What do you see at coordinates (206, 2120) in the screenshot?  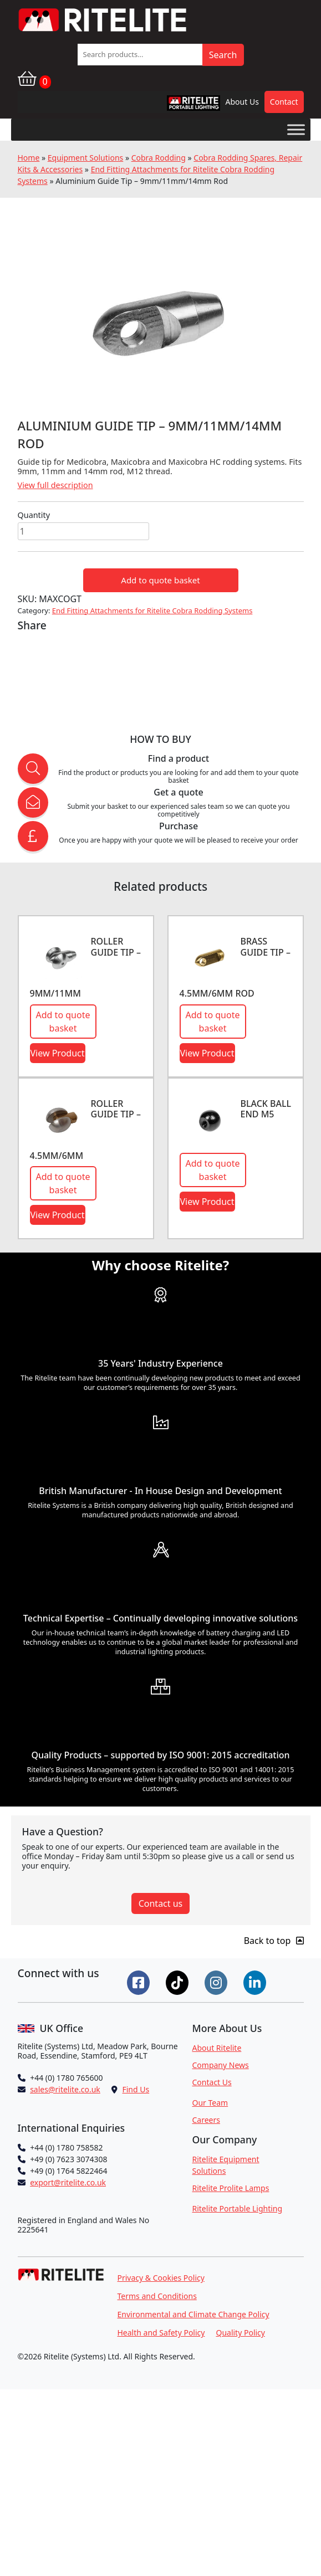 I see `Careers` at bounding box center [206, 2120].